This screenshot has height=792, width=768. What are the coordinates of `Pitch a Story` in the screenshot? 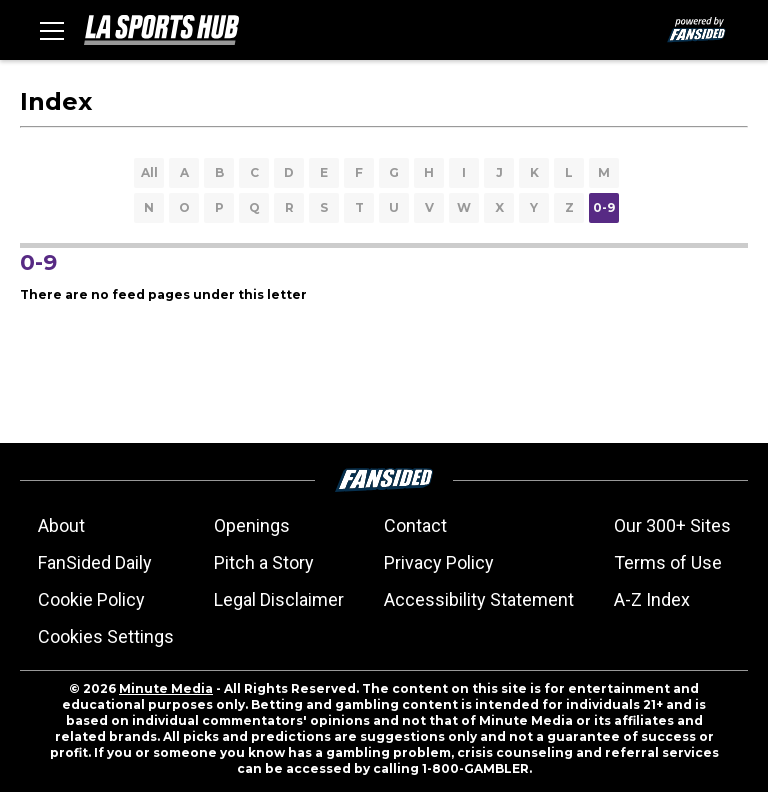 It's located at (264, 562).